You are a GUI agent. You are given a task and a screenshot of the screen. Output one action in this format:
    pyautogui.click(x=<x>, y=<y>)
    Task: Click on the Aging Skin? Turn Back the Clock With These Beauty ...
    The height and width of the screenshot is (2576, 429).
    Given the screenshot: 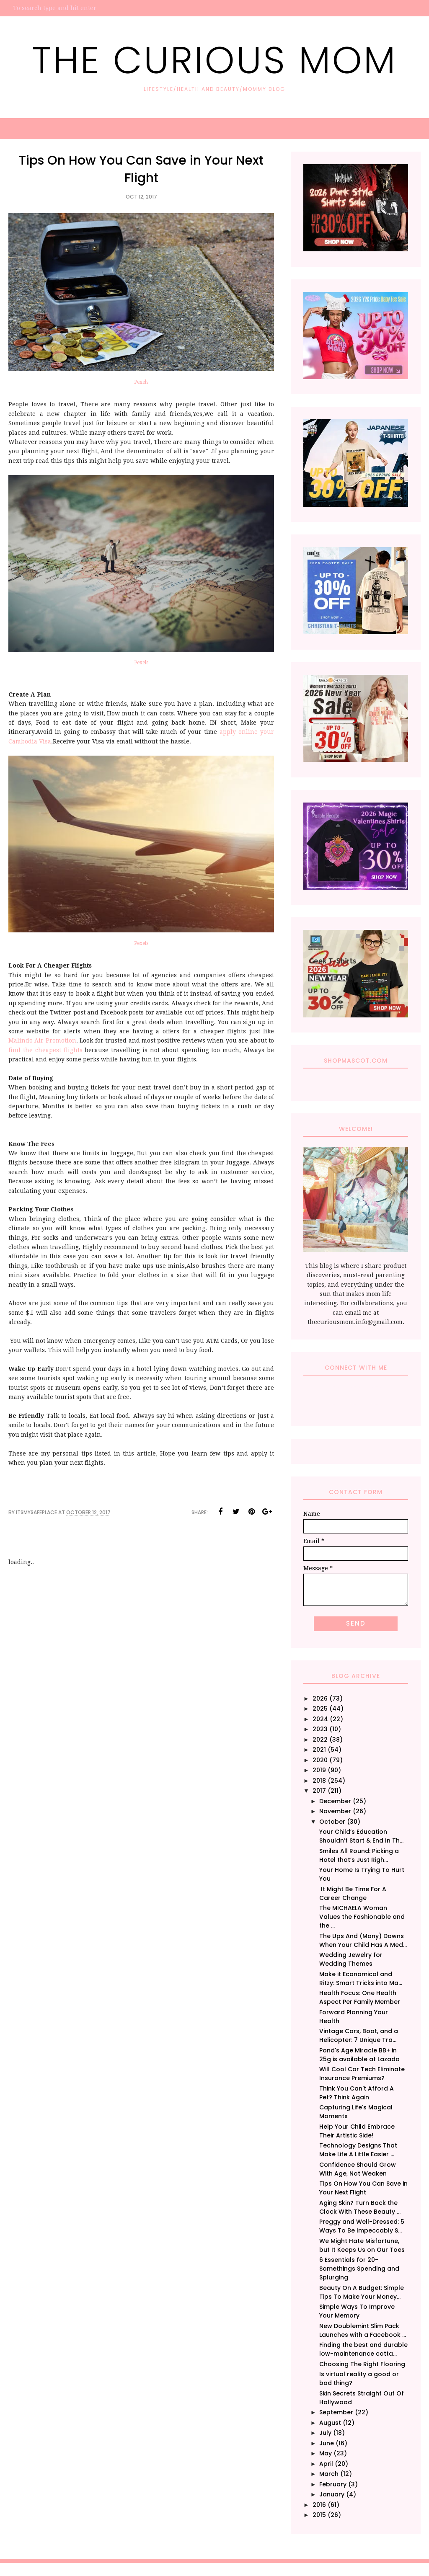 What is the action you would take?
    pyautogui.click(x=360, y=2207)
    